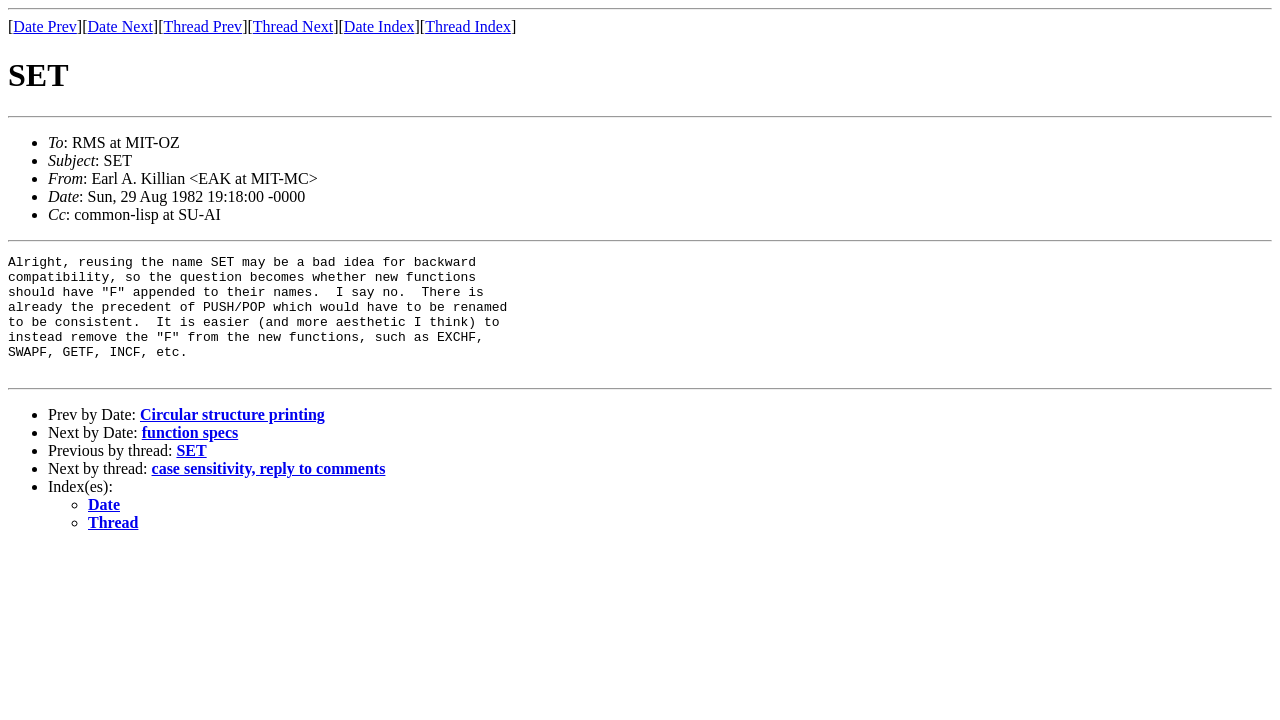 The height and width of the screenshot is (720, 1280). I want to click on case sensitivity, reply to comments, so click(269, 492).